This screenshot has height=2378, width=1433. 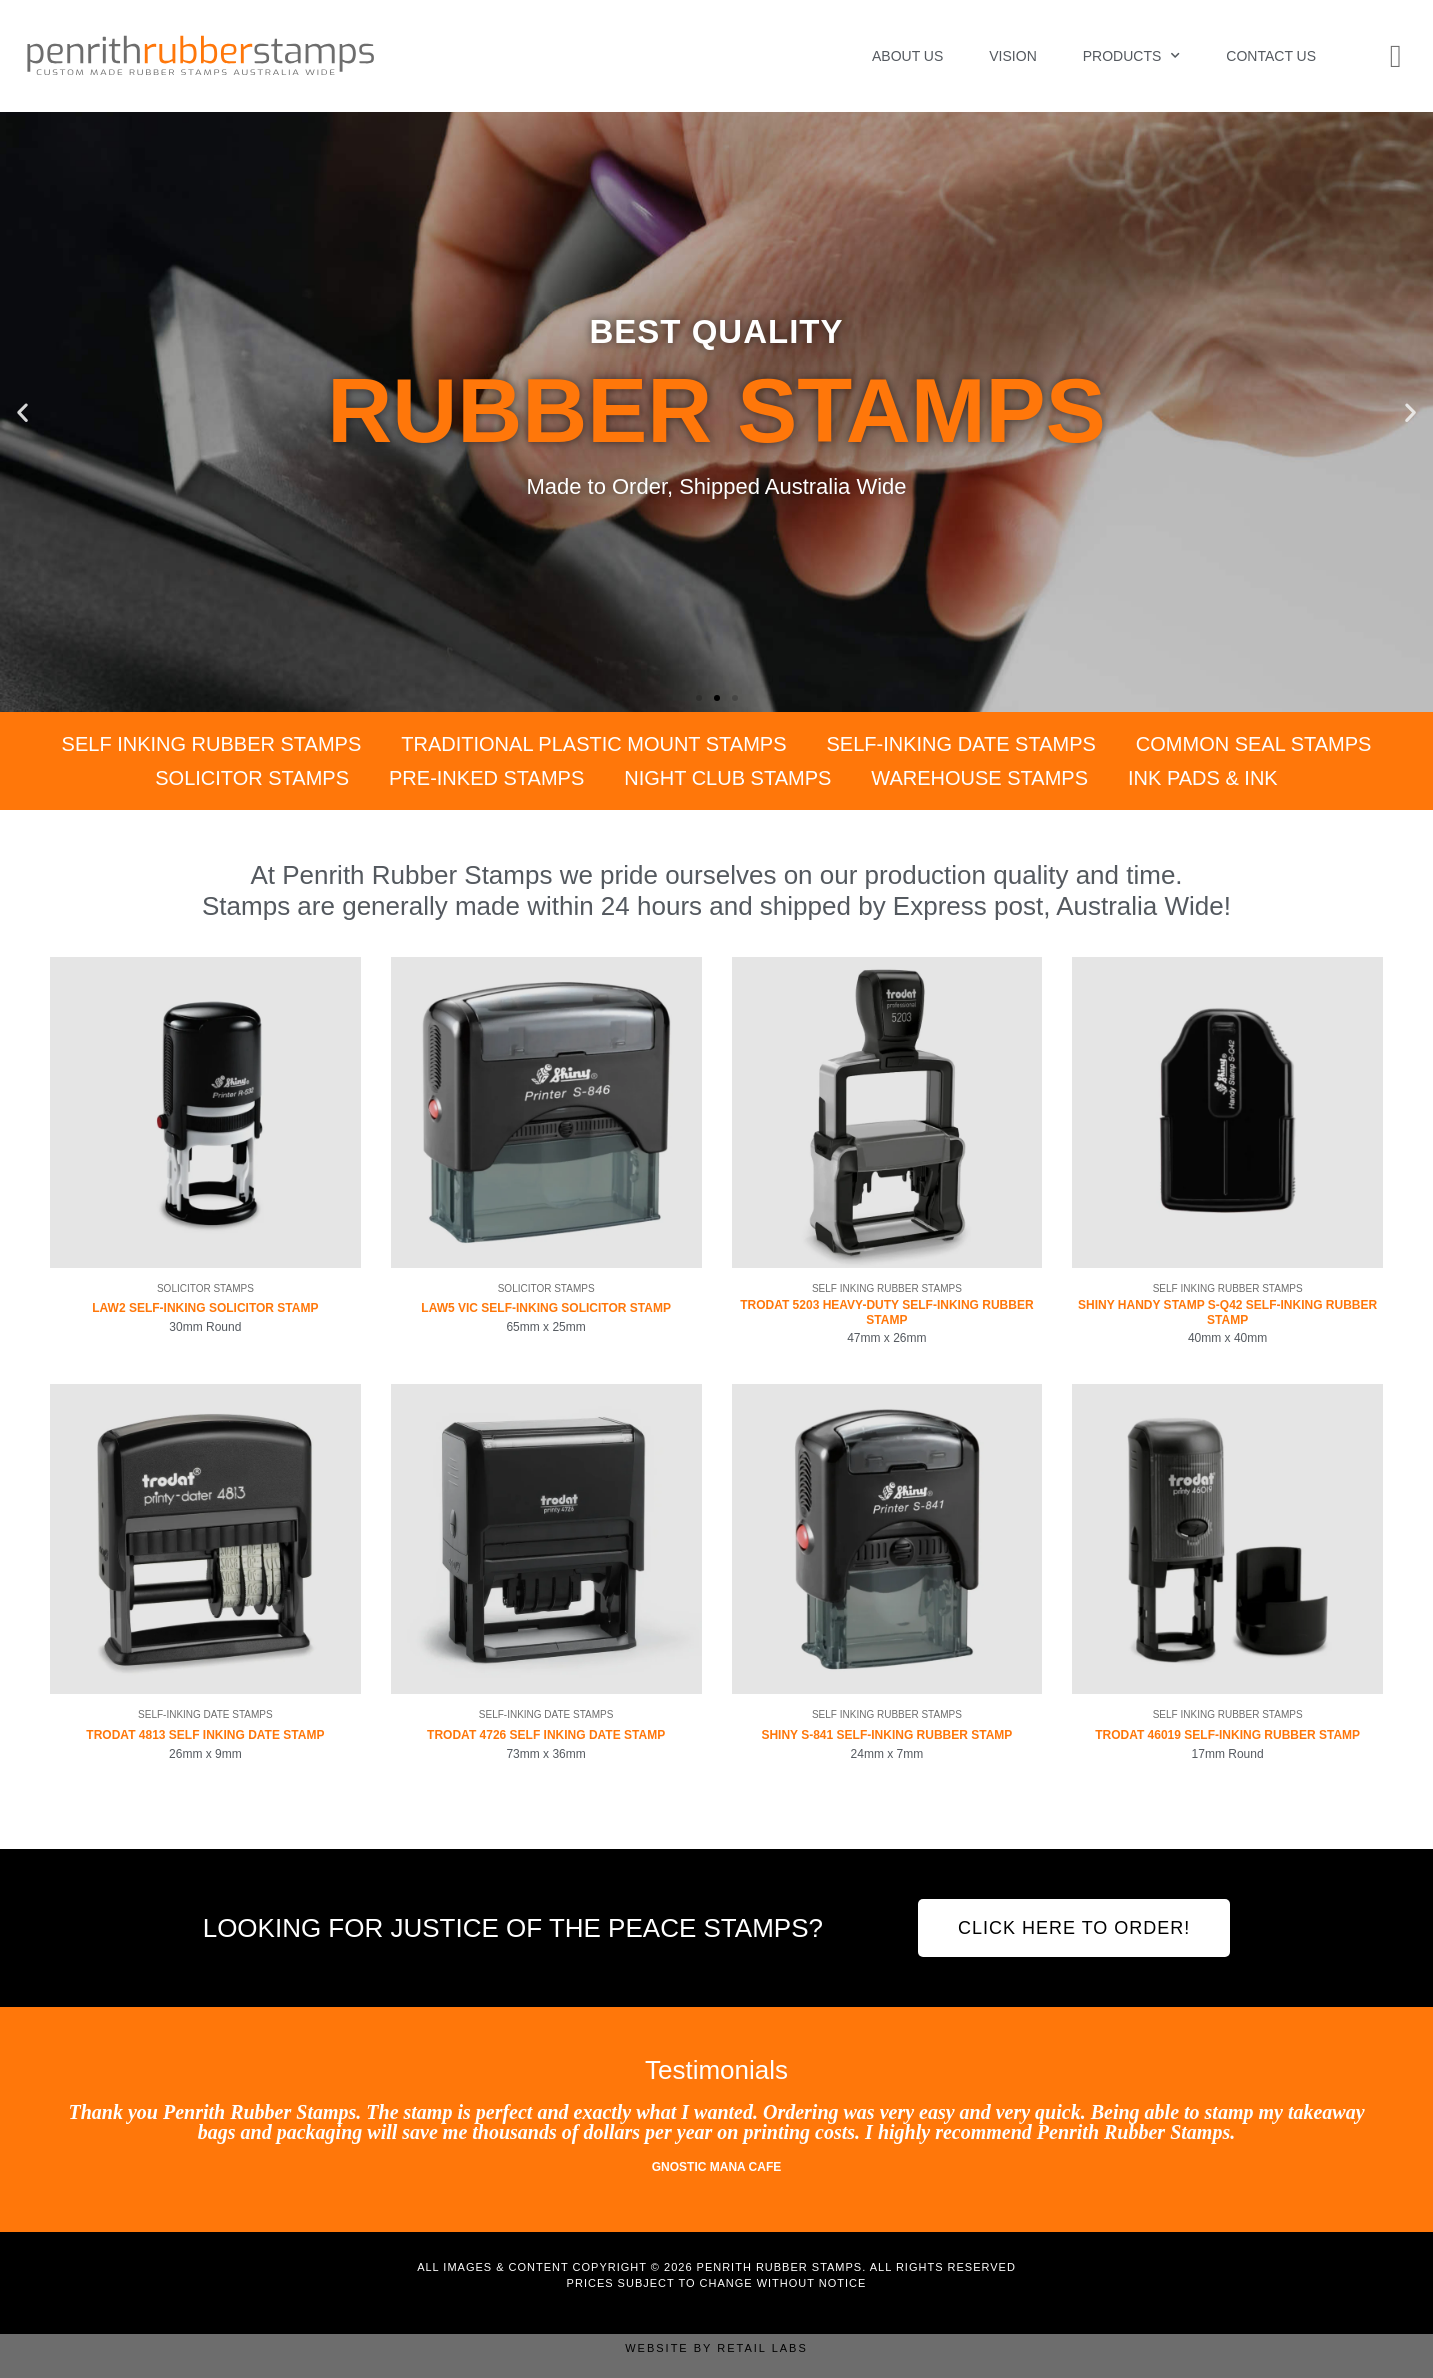 What do you see at coordinates (961, 744) in the screenshot?
I see `Self-Inking Date Stamps` at bounding box center [961, 744].